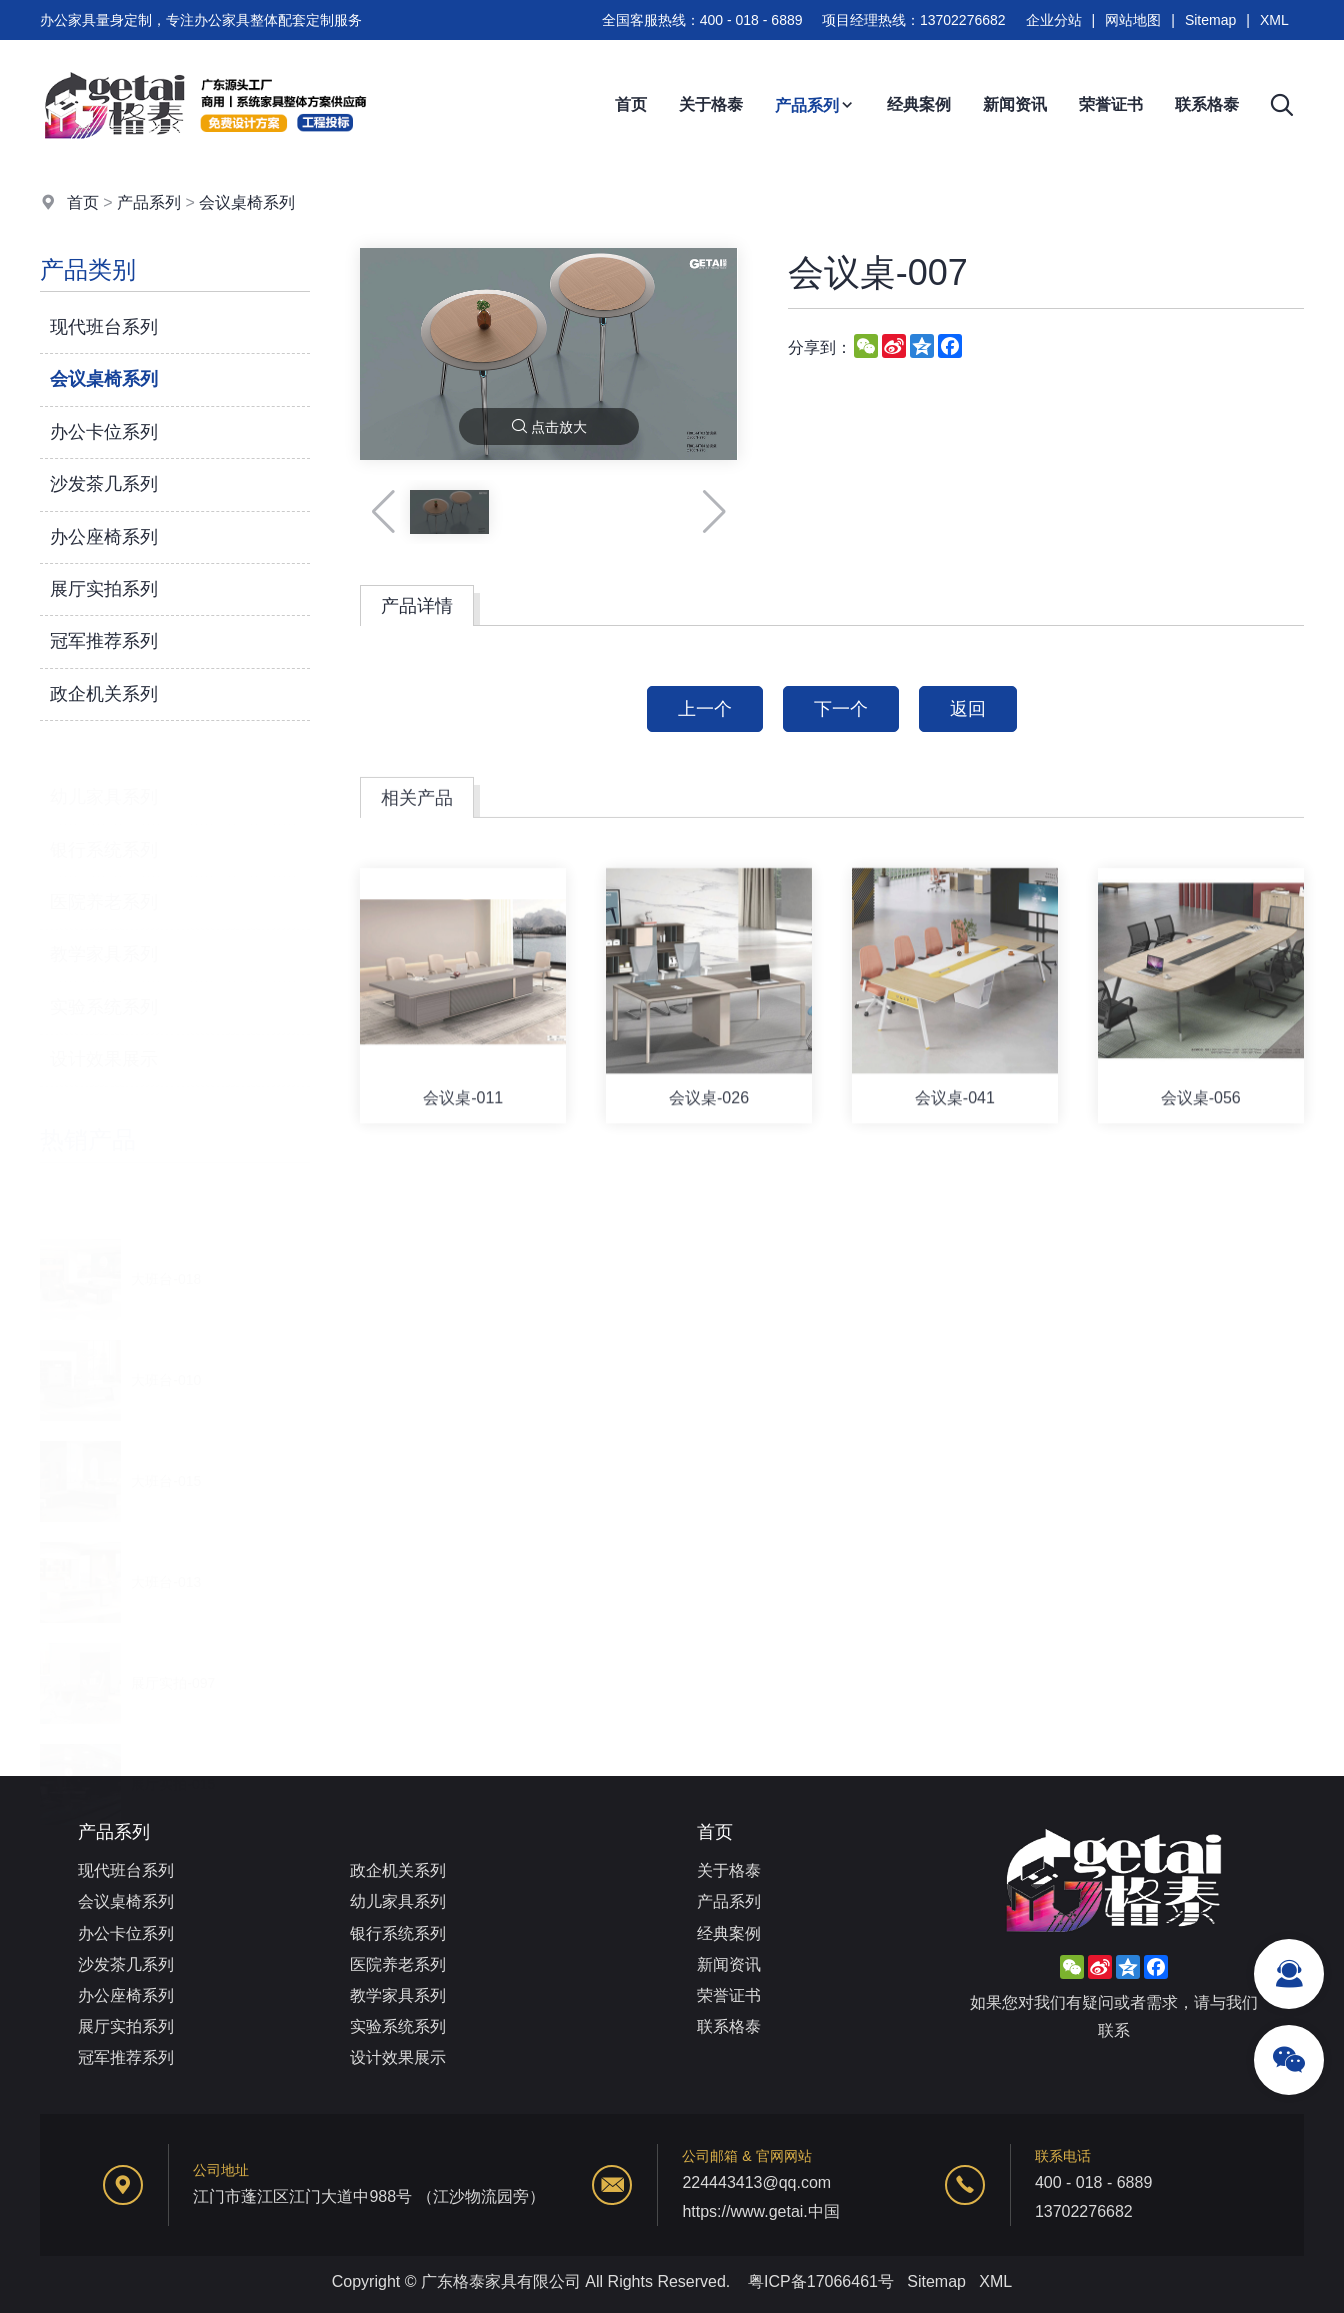  Describe the element at coordinates (919, 104) in the screenshot. I see `经典案例` at that location.